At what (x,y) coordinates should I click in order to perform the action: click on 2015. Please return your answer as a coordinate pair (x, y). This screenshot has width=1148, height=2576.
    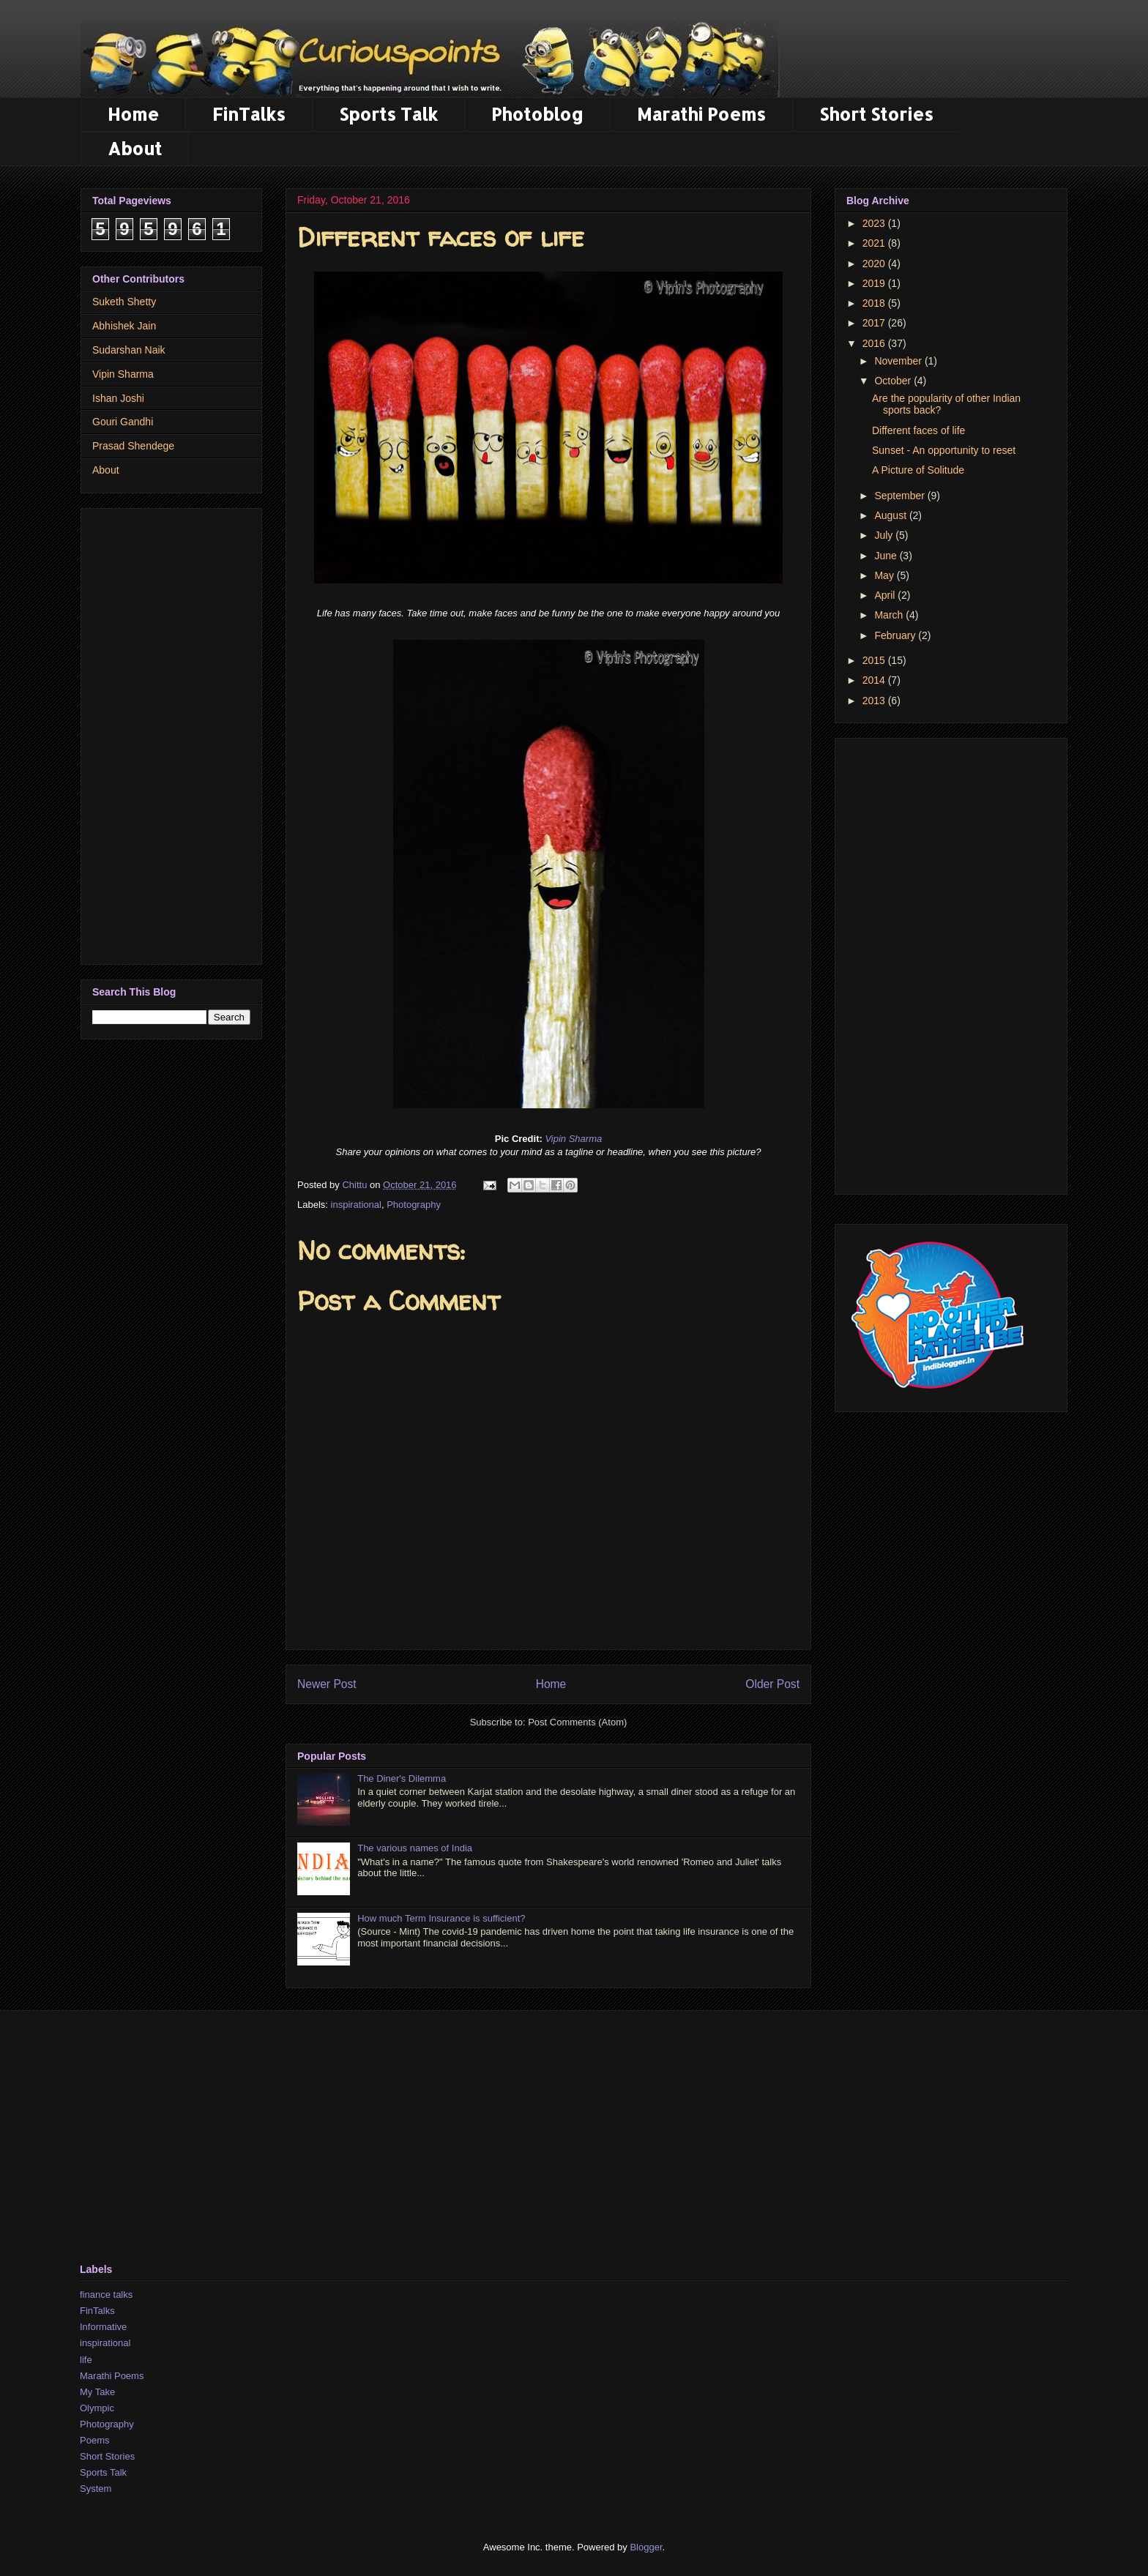
    Looking at the image, I should click on (875, 660).